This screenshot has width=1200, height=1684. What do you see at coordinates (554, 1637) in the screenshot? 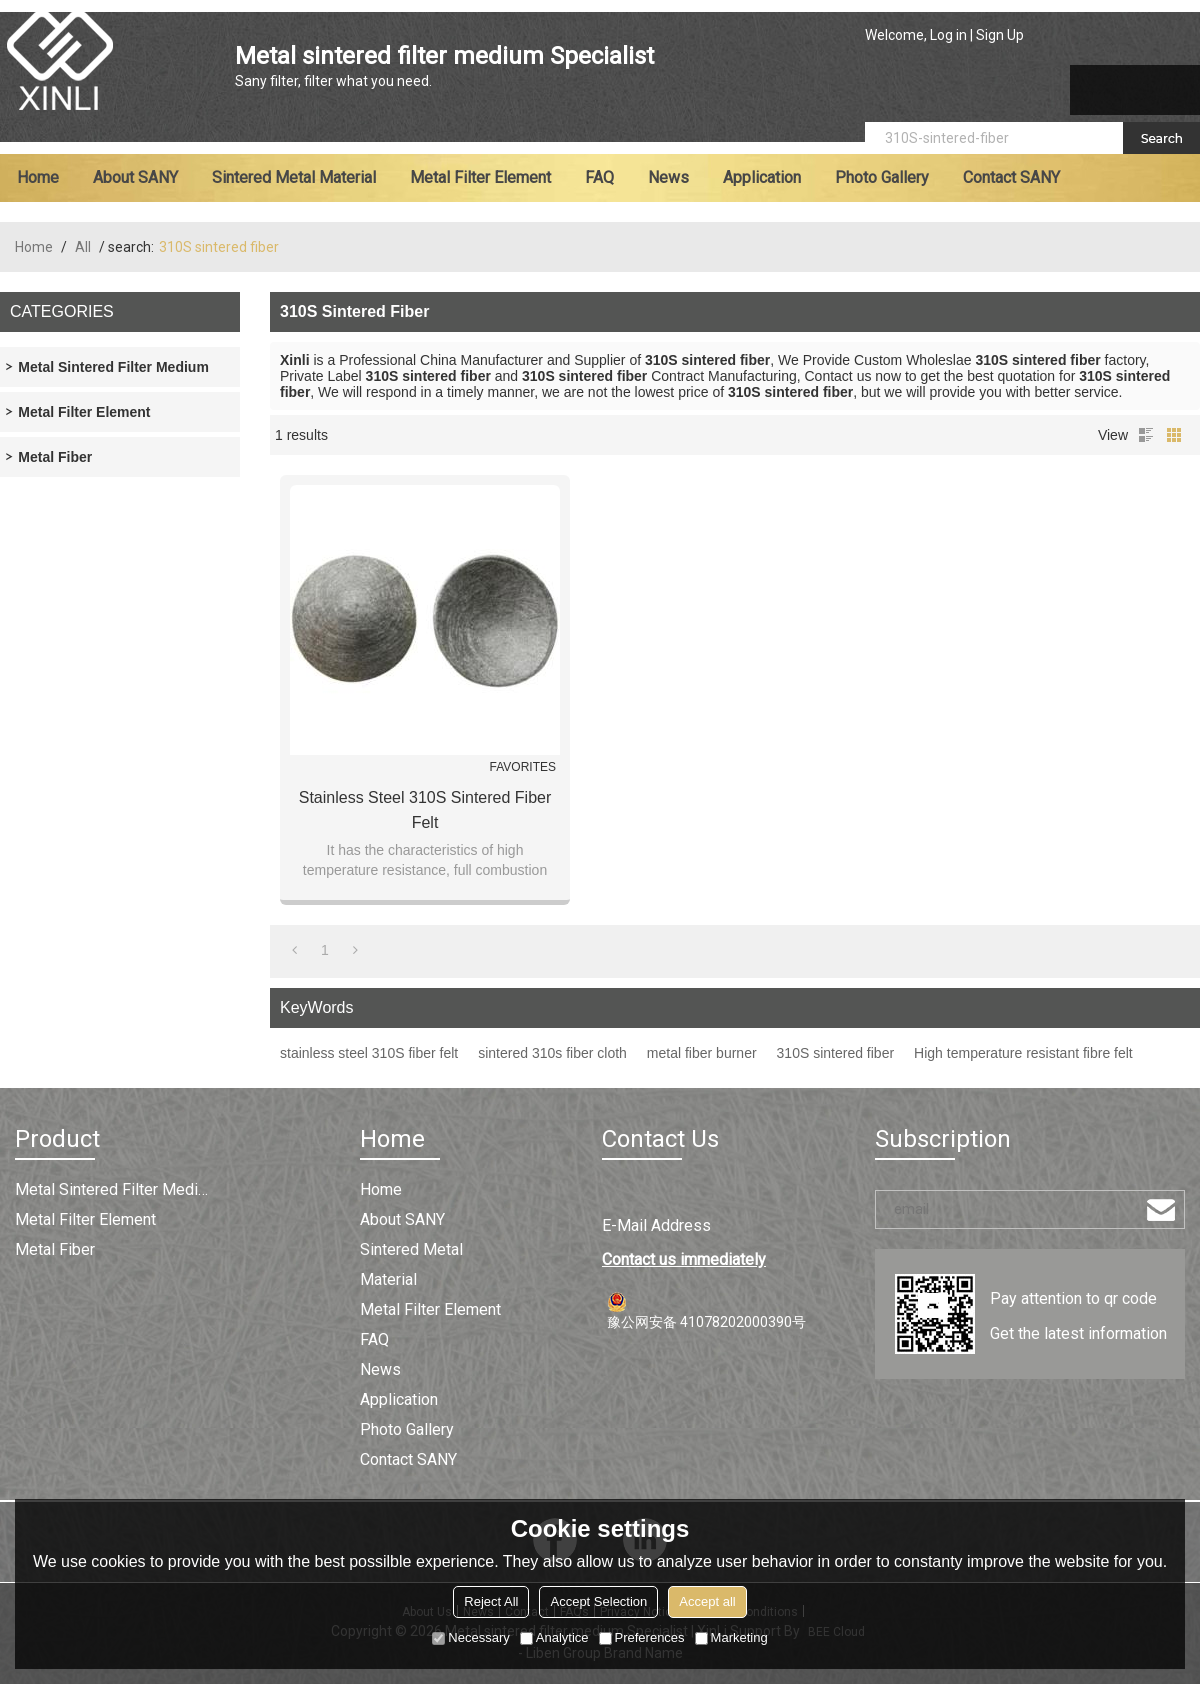
I see `Analytice` at bounding box center [554, 1637].